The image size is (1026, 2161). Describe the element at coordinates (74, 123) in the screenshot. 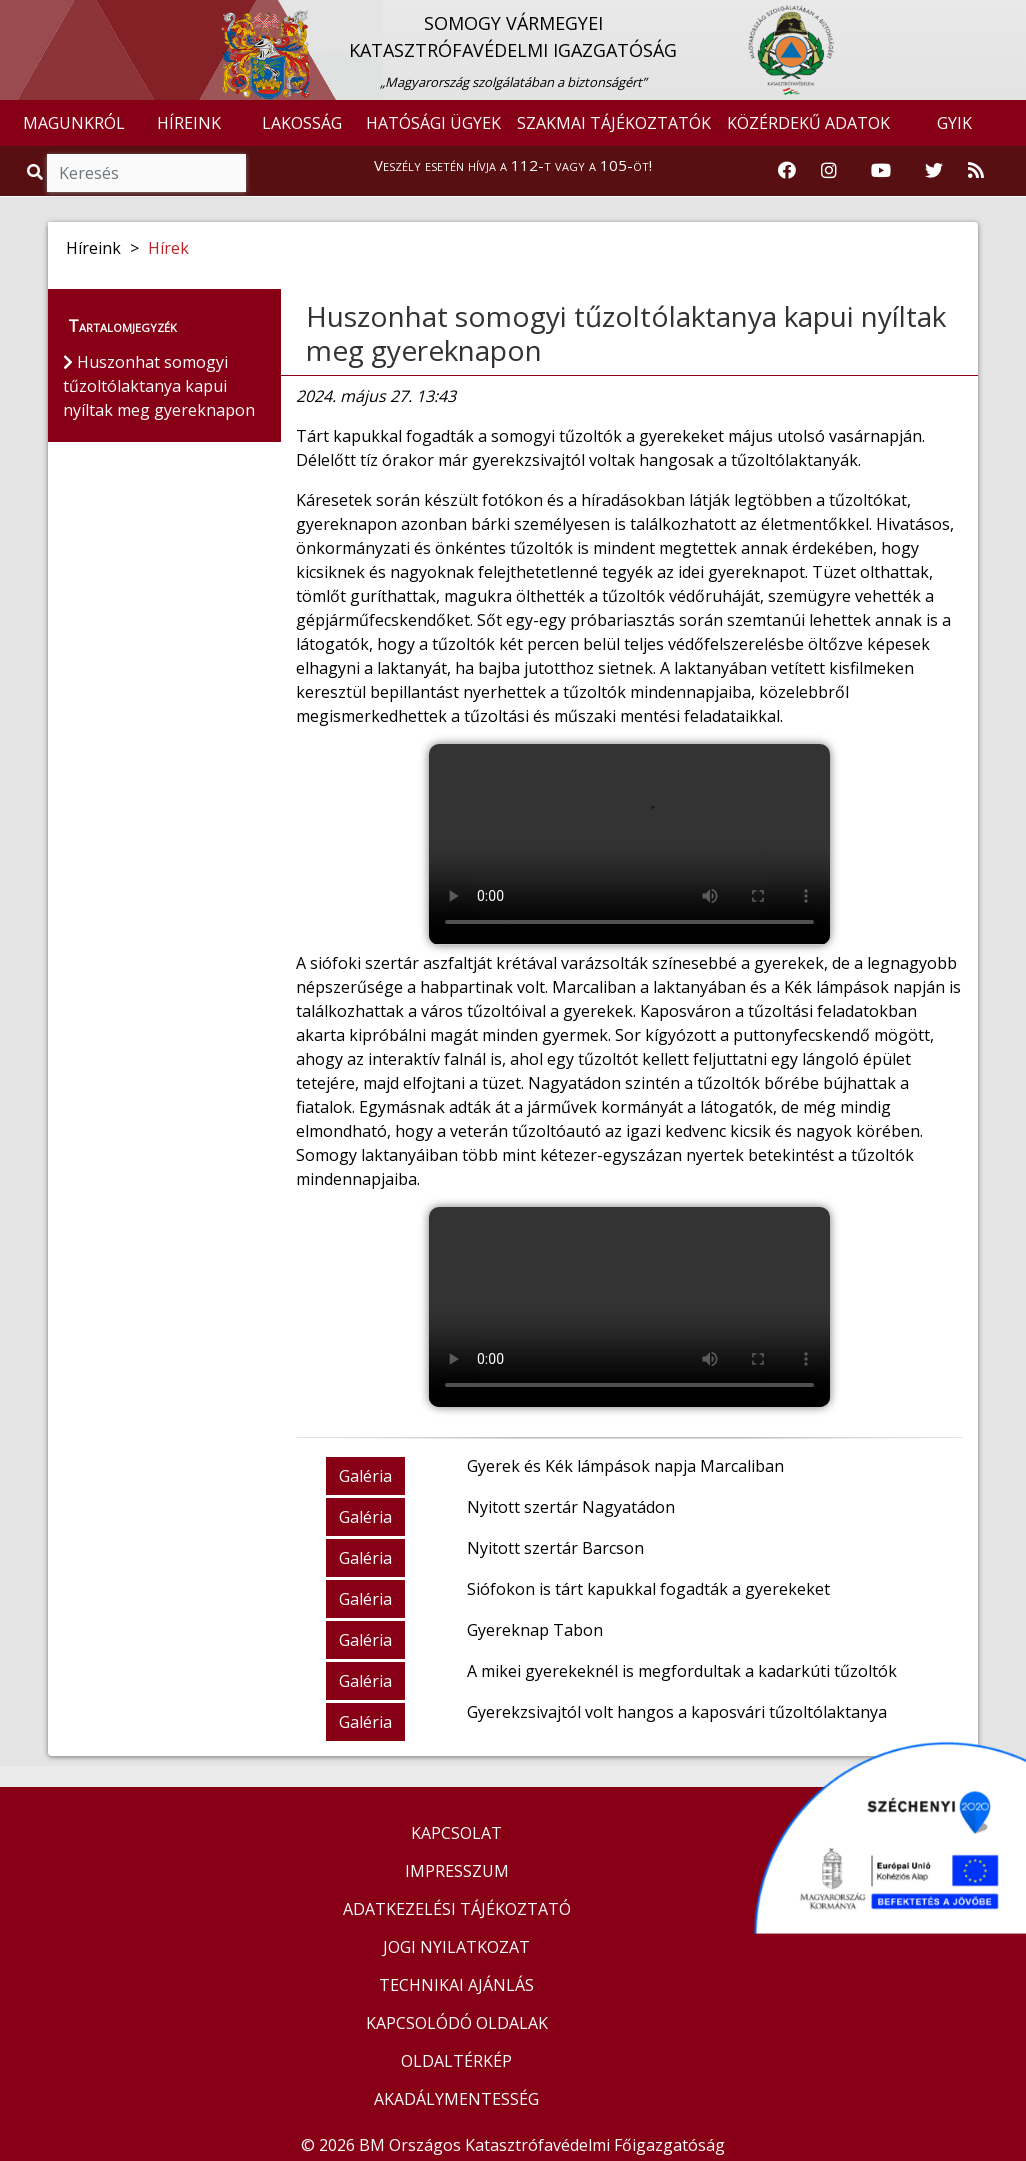

I see `MAGUNKRÓL [button]` at that location.